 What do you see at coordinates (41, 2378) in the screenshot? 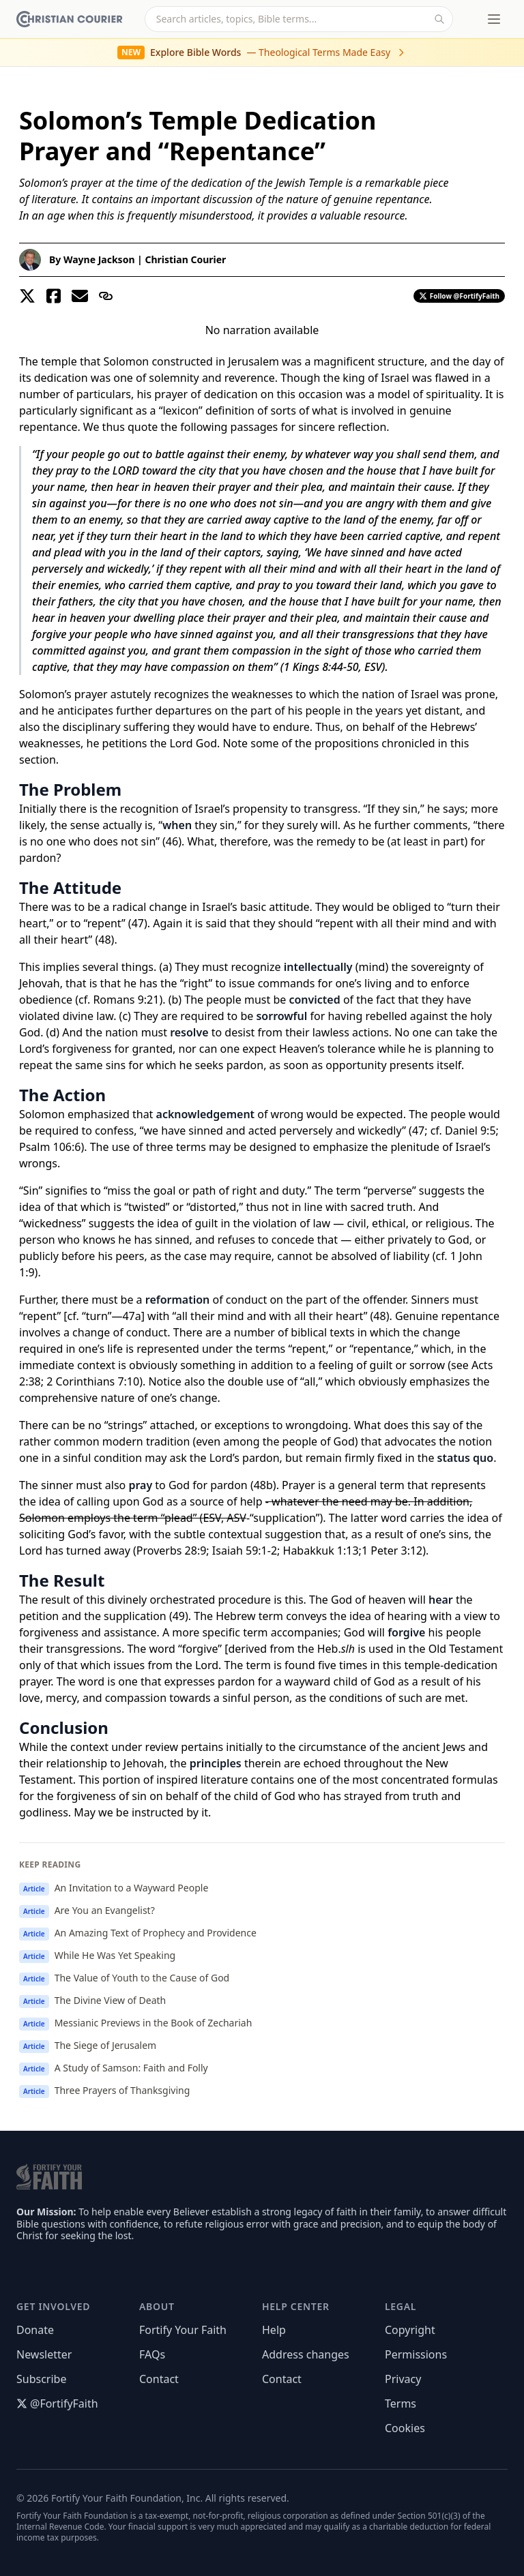
I see `Subscribe` at bounding box center [41, 2378].